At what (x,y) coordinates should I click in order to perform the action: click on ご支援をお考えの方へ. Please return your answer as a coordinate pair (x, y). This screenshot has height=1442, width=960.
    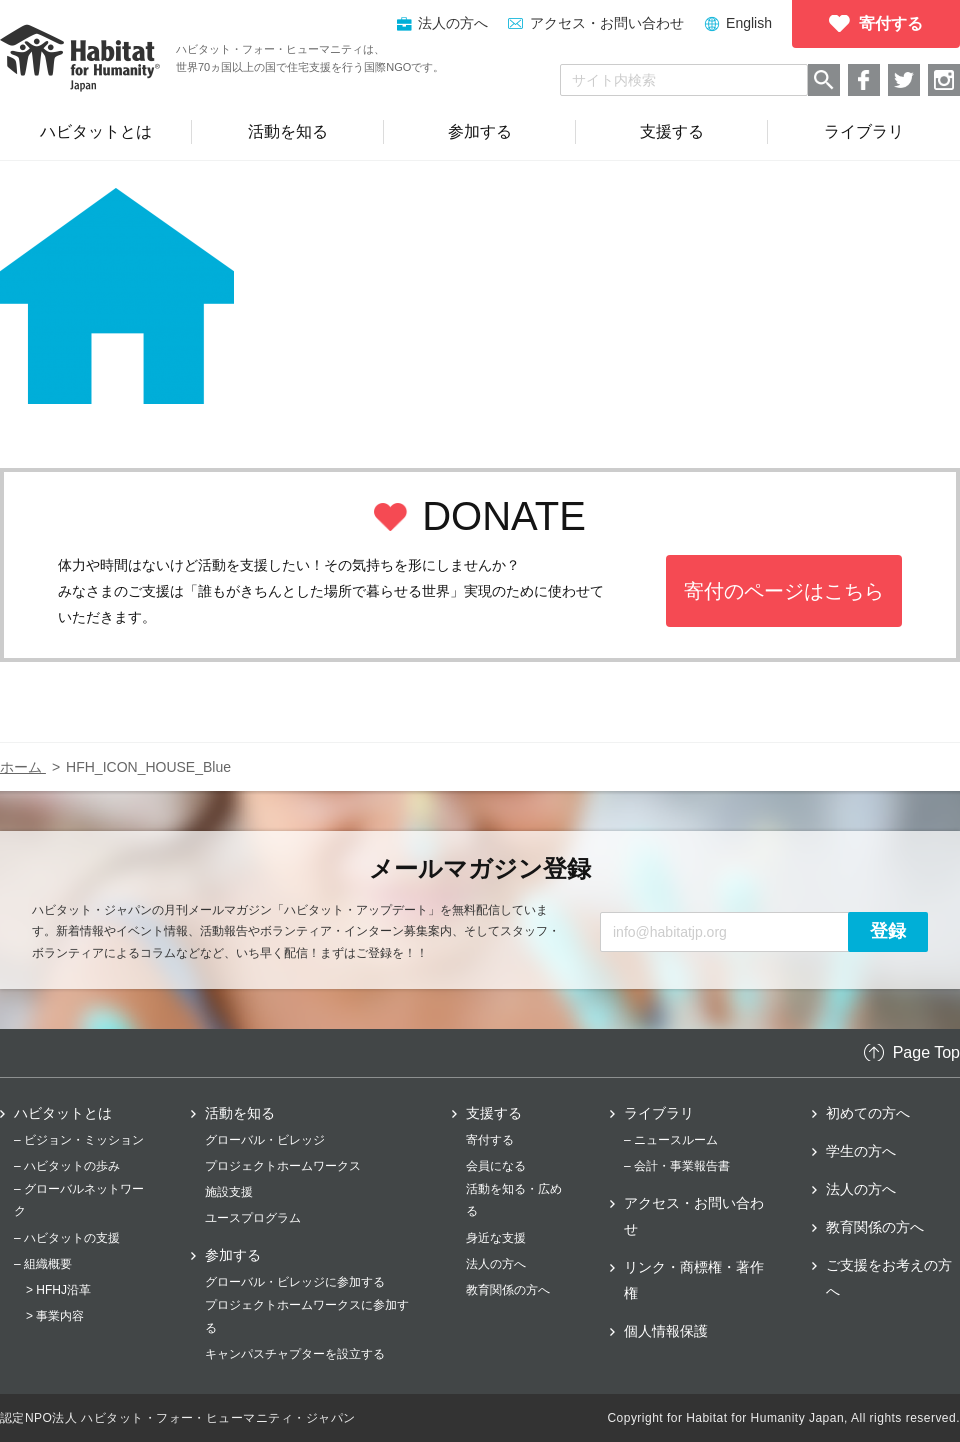
    Looking at the image, I should click on (889, 1278).